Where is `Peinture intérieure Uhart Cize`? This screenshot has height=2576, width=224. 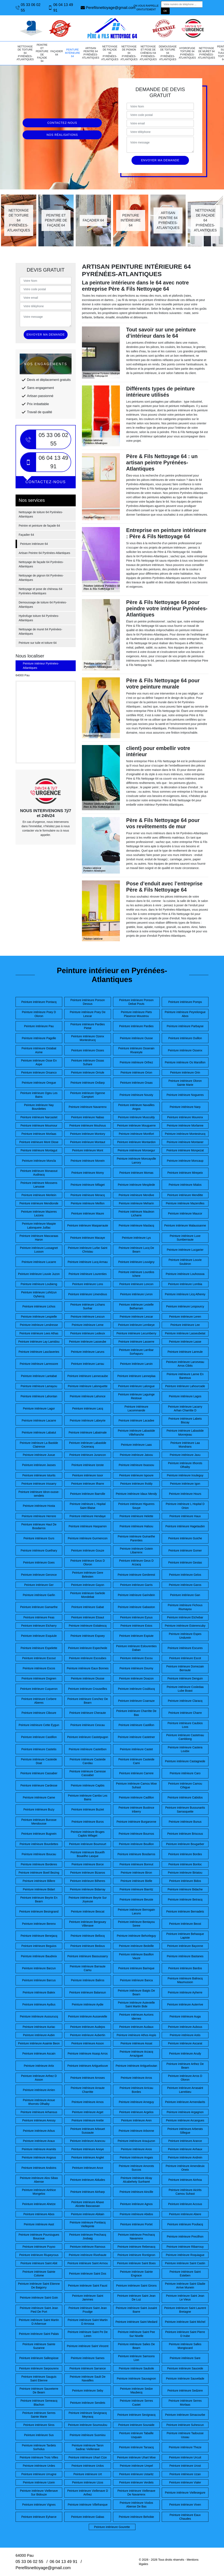 Peinture intérieure Uhart Cize is located at coordinates (87, 2457).